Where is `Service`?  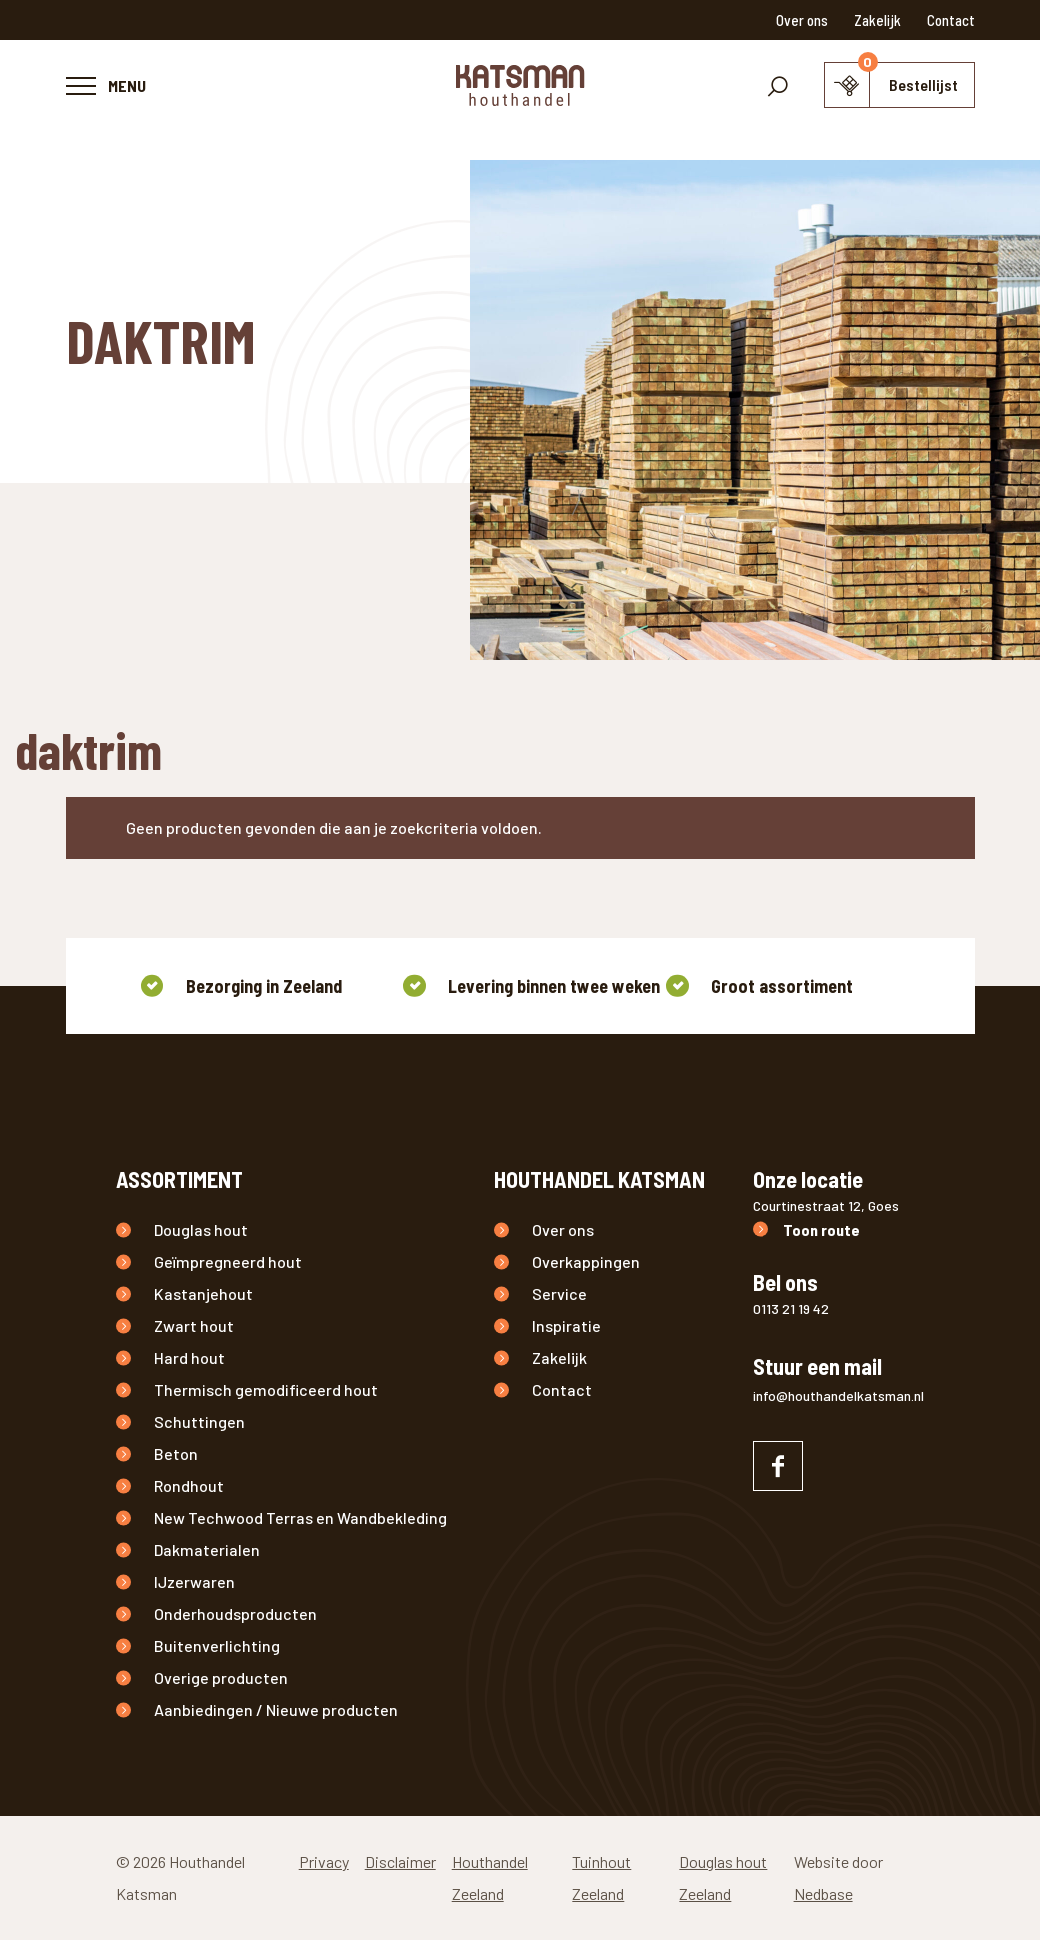
Service is located at coordinates (559, 1293).